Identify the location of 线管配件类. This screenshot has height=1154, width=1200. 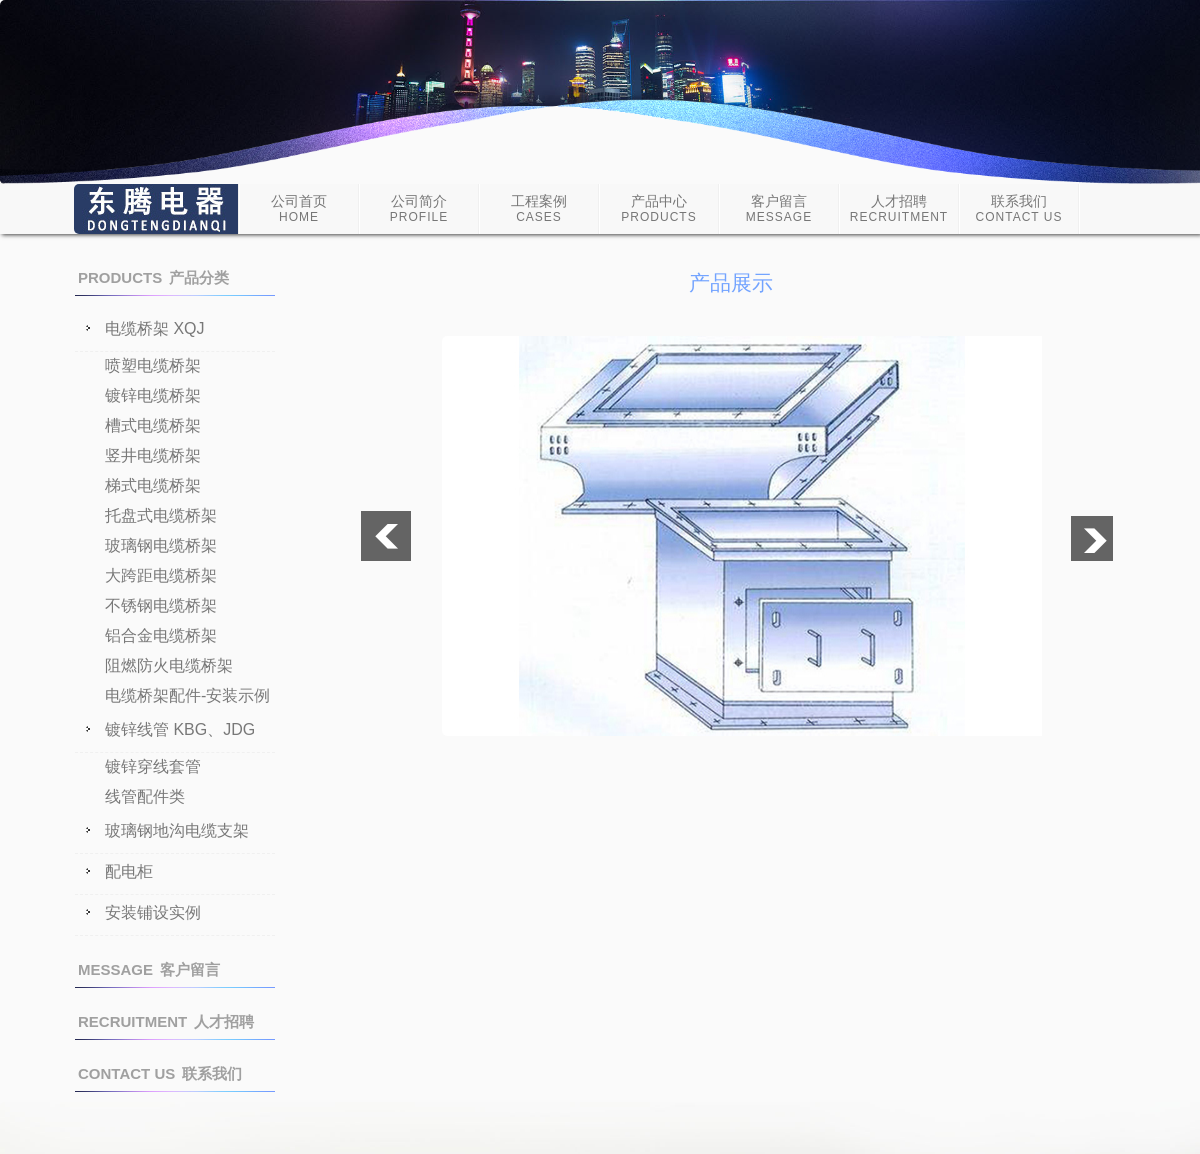
(145, 796).